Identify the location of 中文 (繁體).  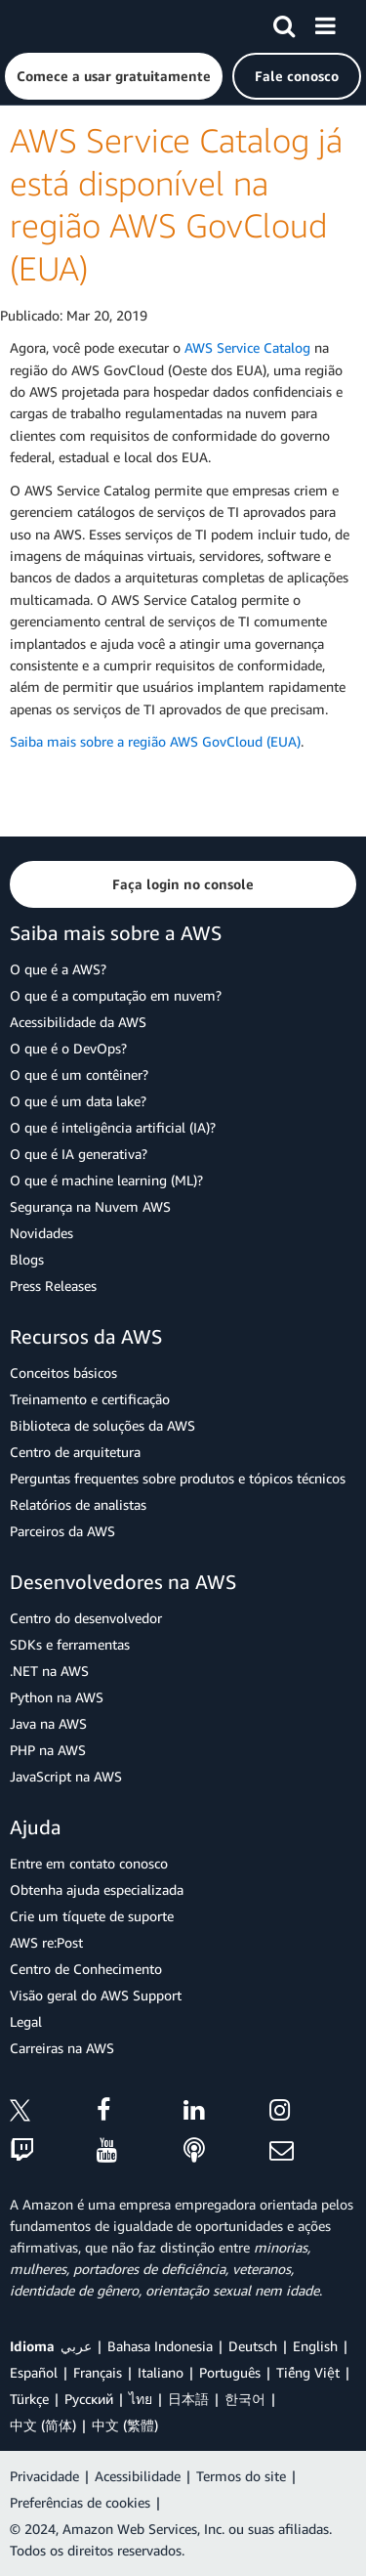
(125, 2425).